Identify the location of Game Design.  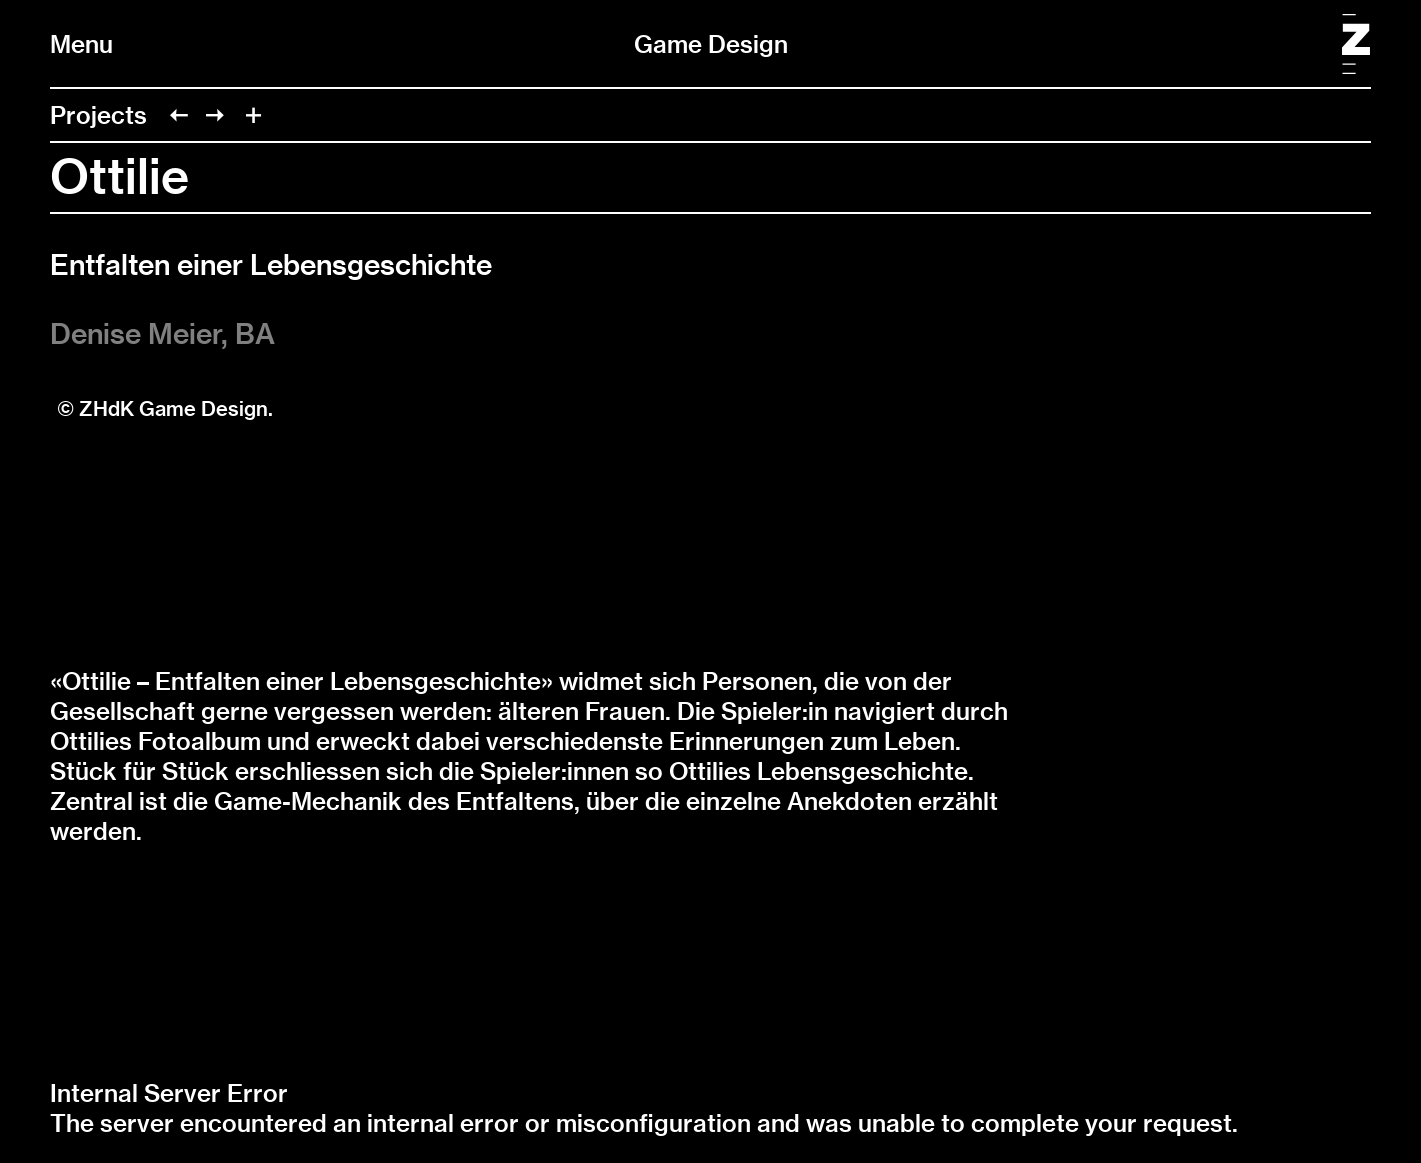
(711, 44).